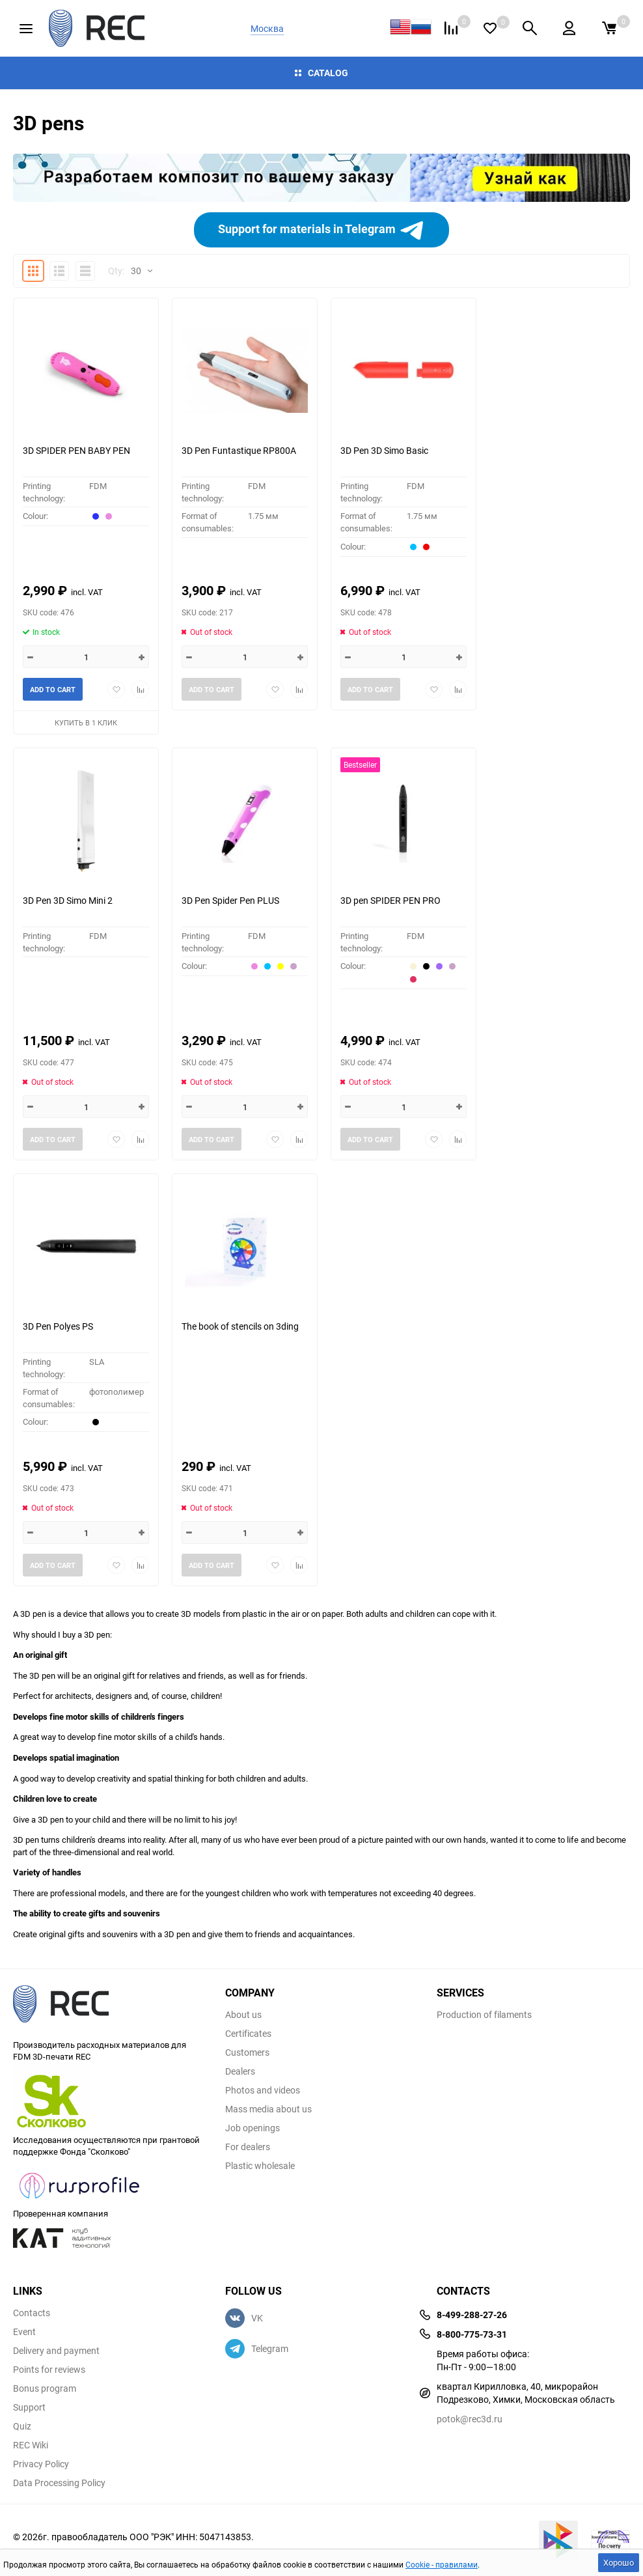 Image resolution: width=643 pixels, height=2576 pixels. What do you see at coordinates (262, 2090) in the screenshot?
I see `Photos and videos` at bounding box center [262, 2090].